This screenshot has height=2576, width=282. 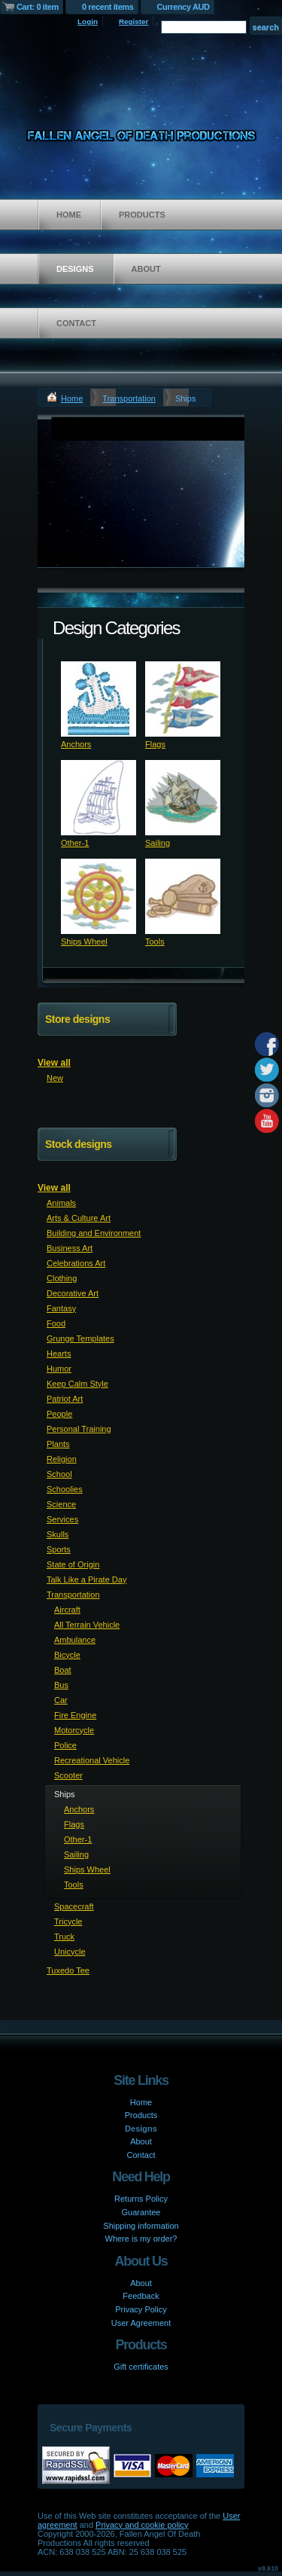 I want to click on Bicycle, so click(x=67, y=1654).